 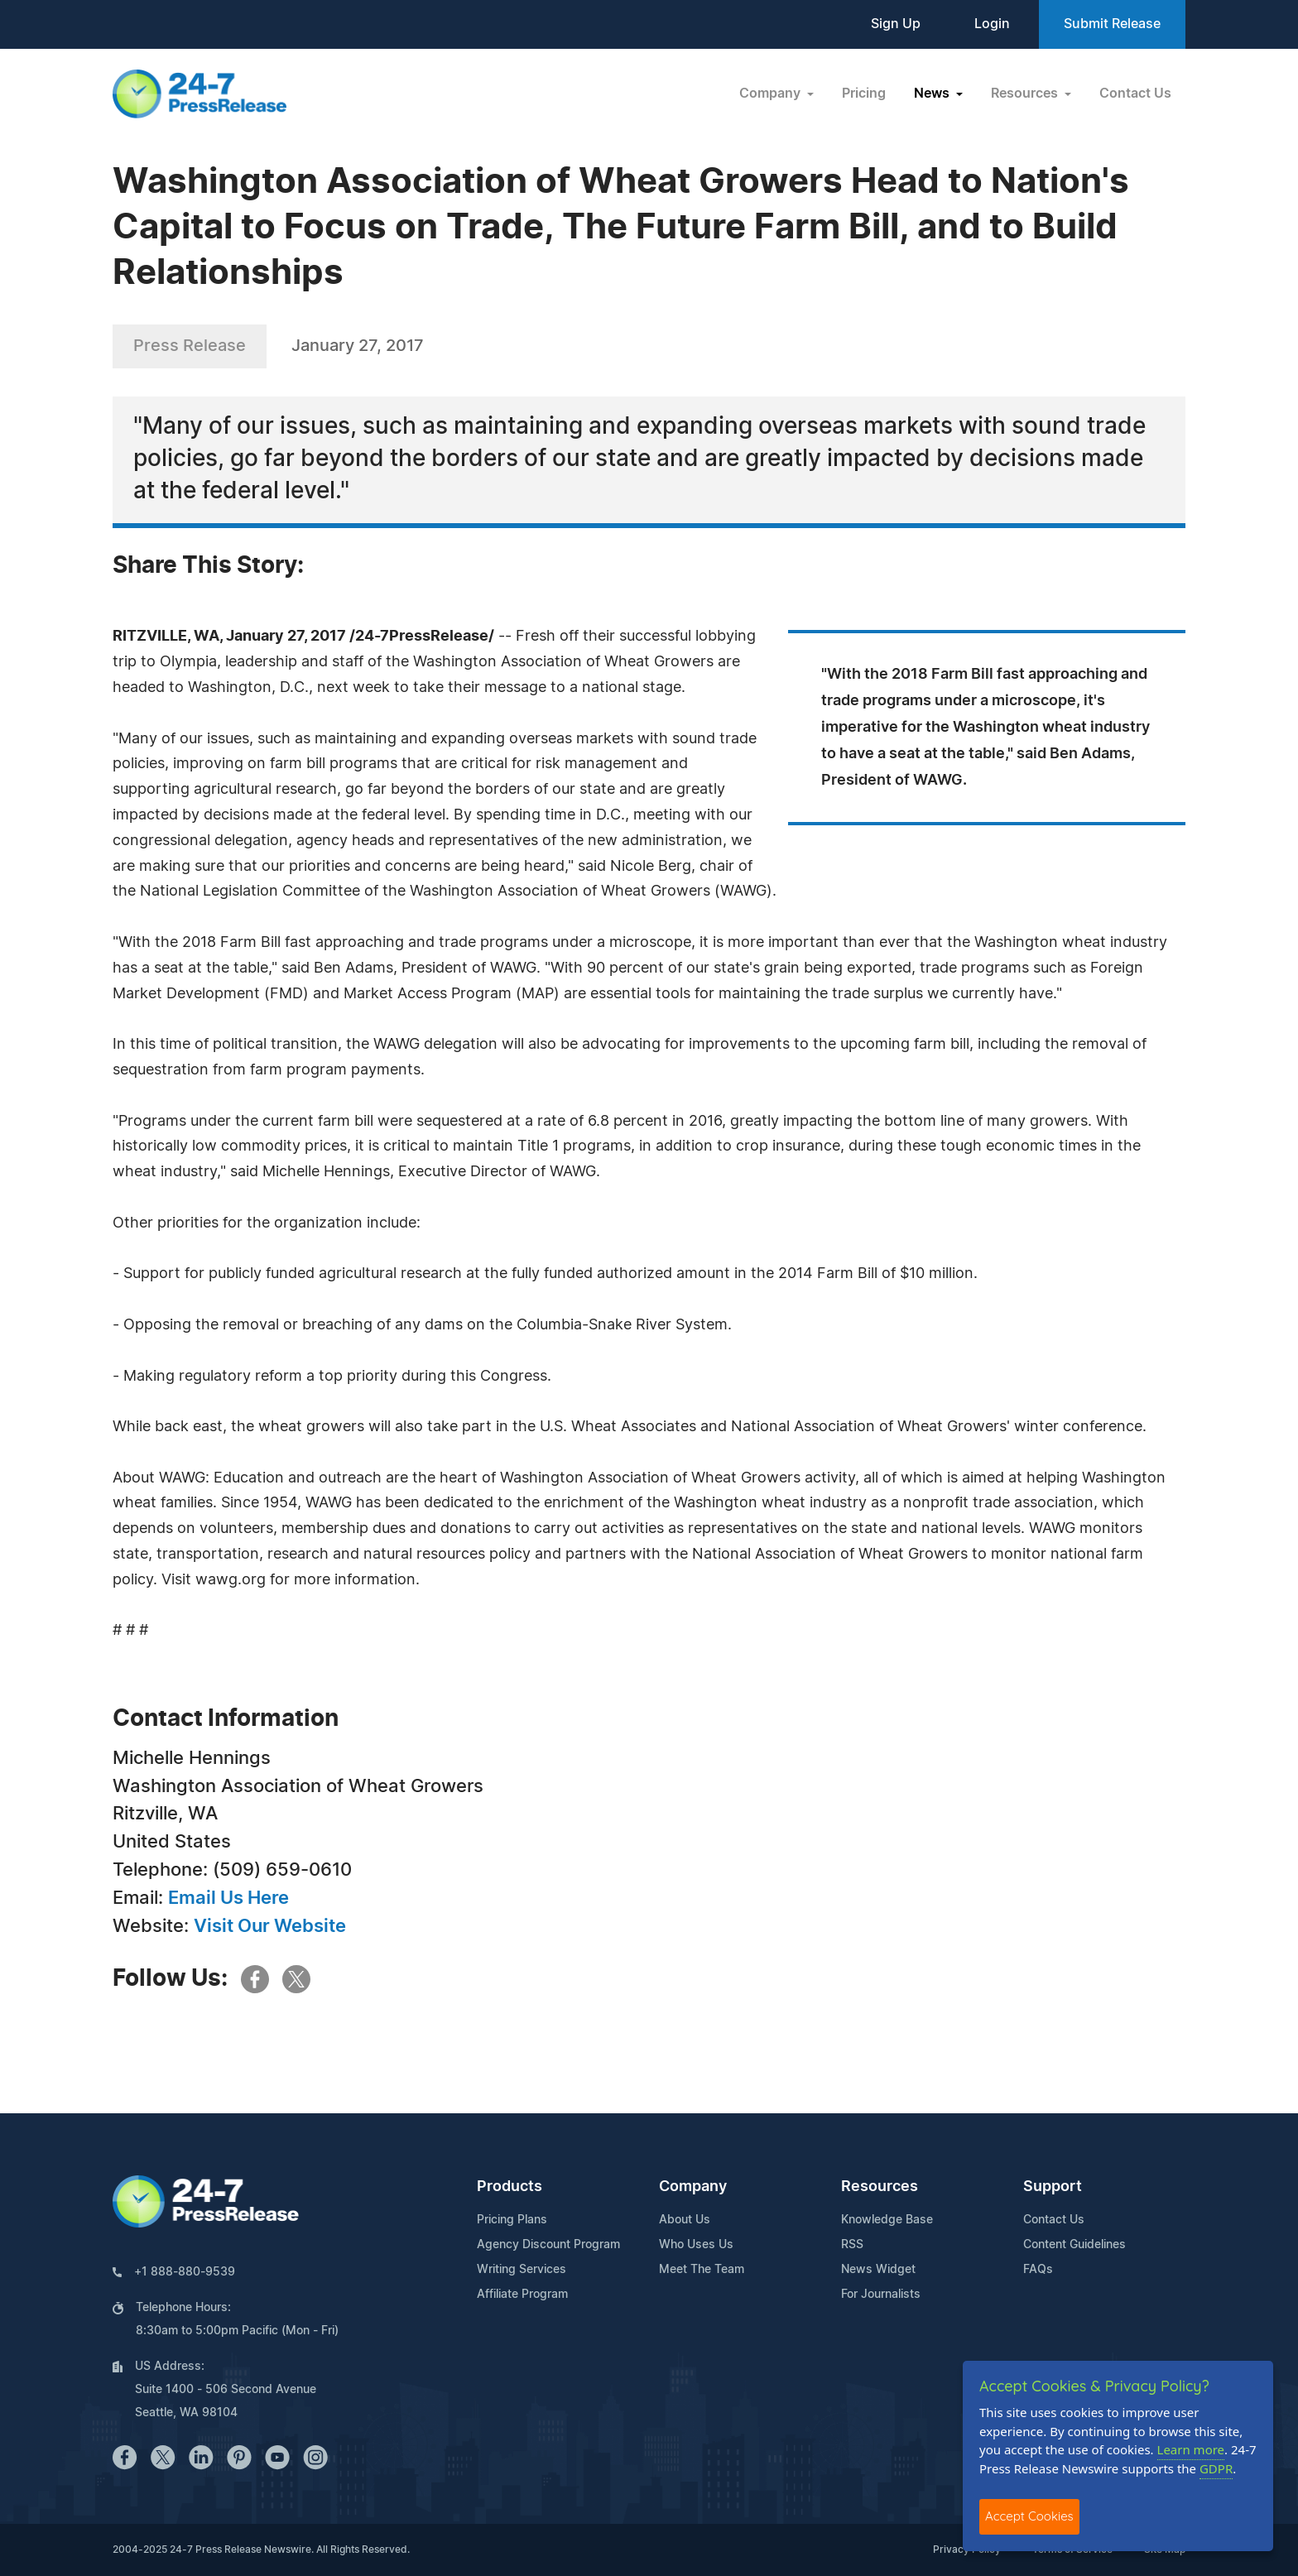 What do you see at coordinates (887, 2220) in the screenshot?
I see `Knowledge Base` at bounding box center [887, 2220].